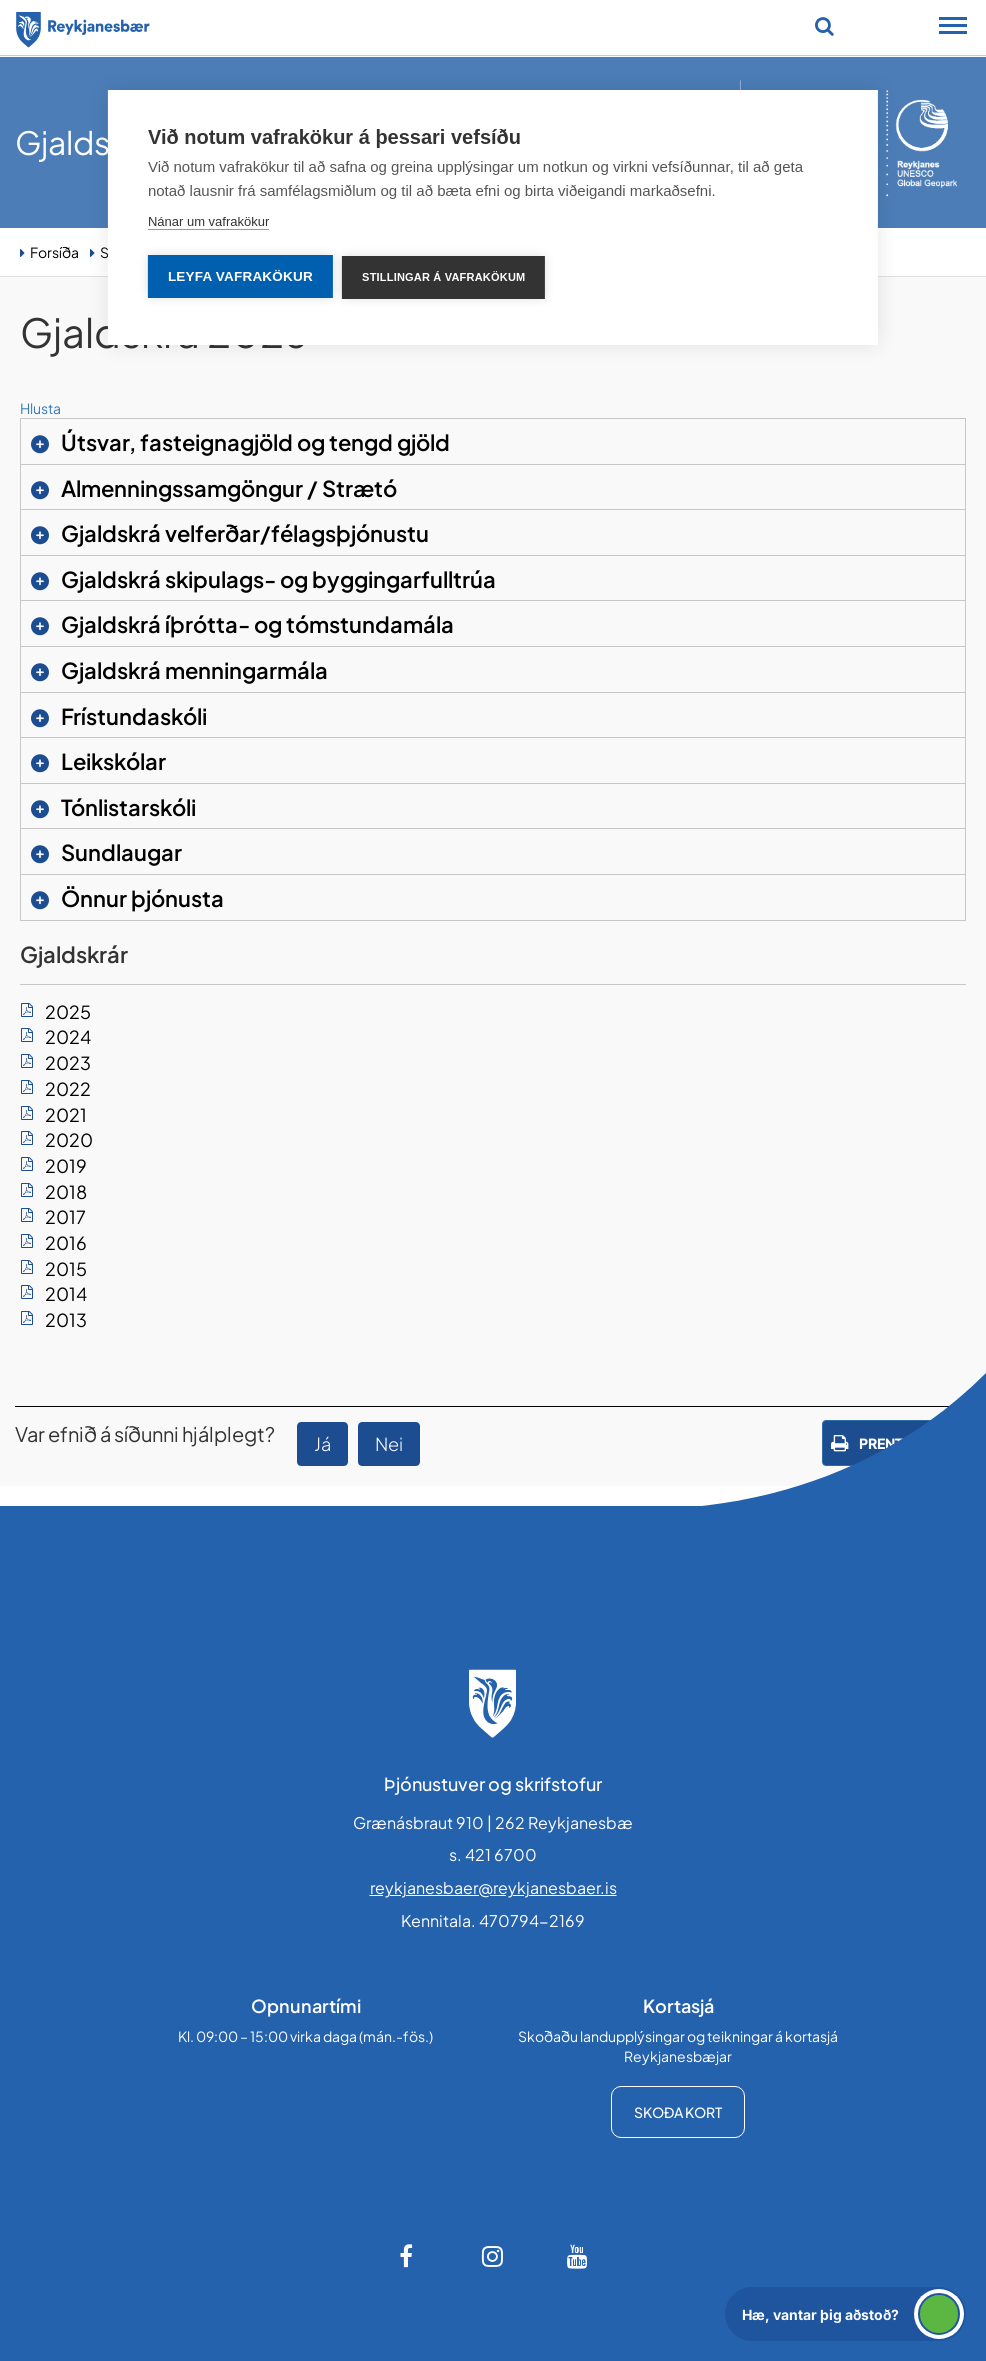 This screenshot has height=2361, width=986. What do you see at coordinates (408, 2256) in the screenshot?
I see `[Facebook]` at bounding box center [408, 2256].